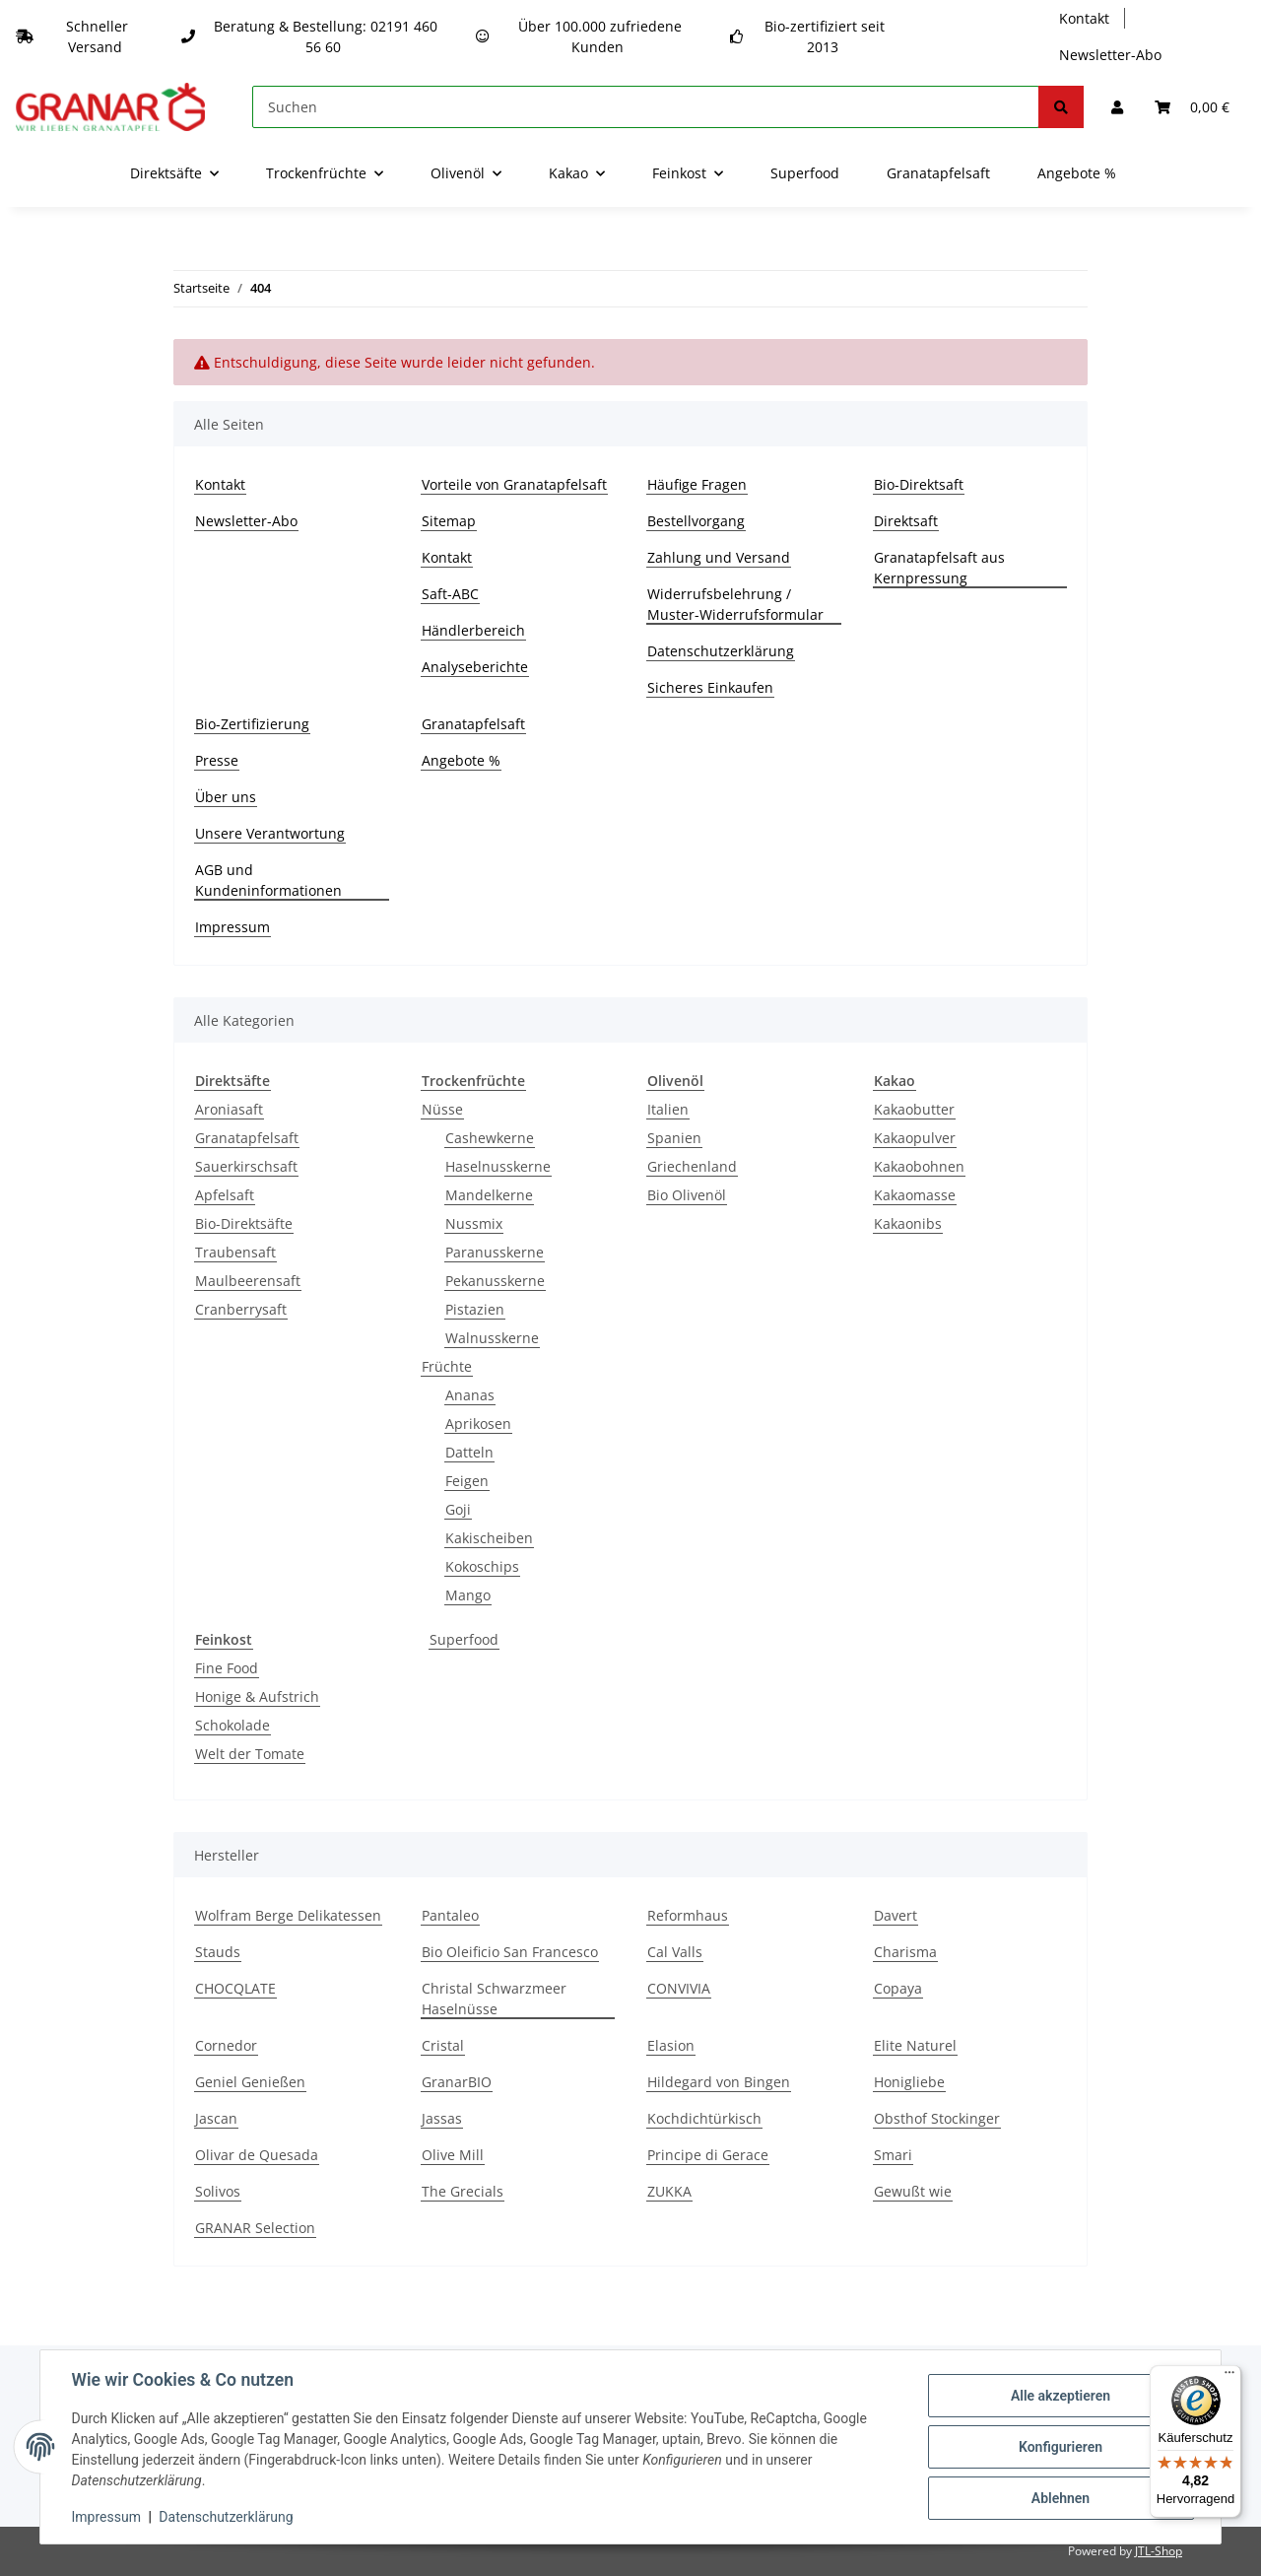 This screenshot has width=1261, height=2576. What do you see at coordinates (704, 2118) in the screenshot?
I see `Kochdichtürkisch` at bounding box center [704, 2118].